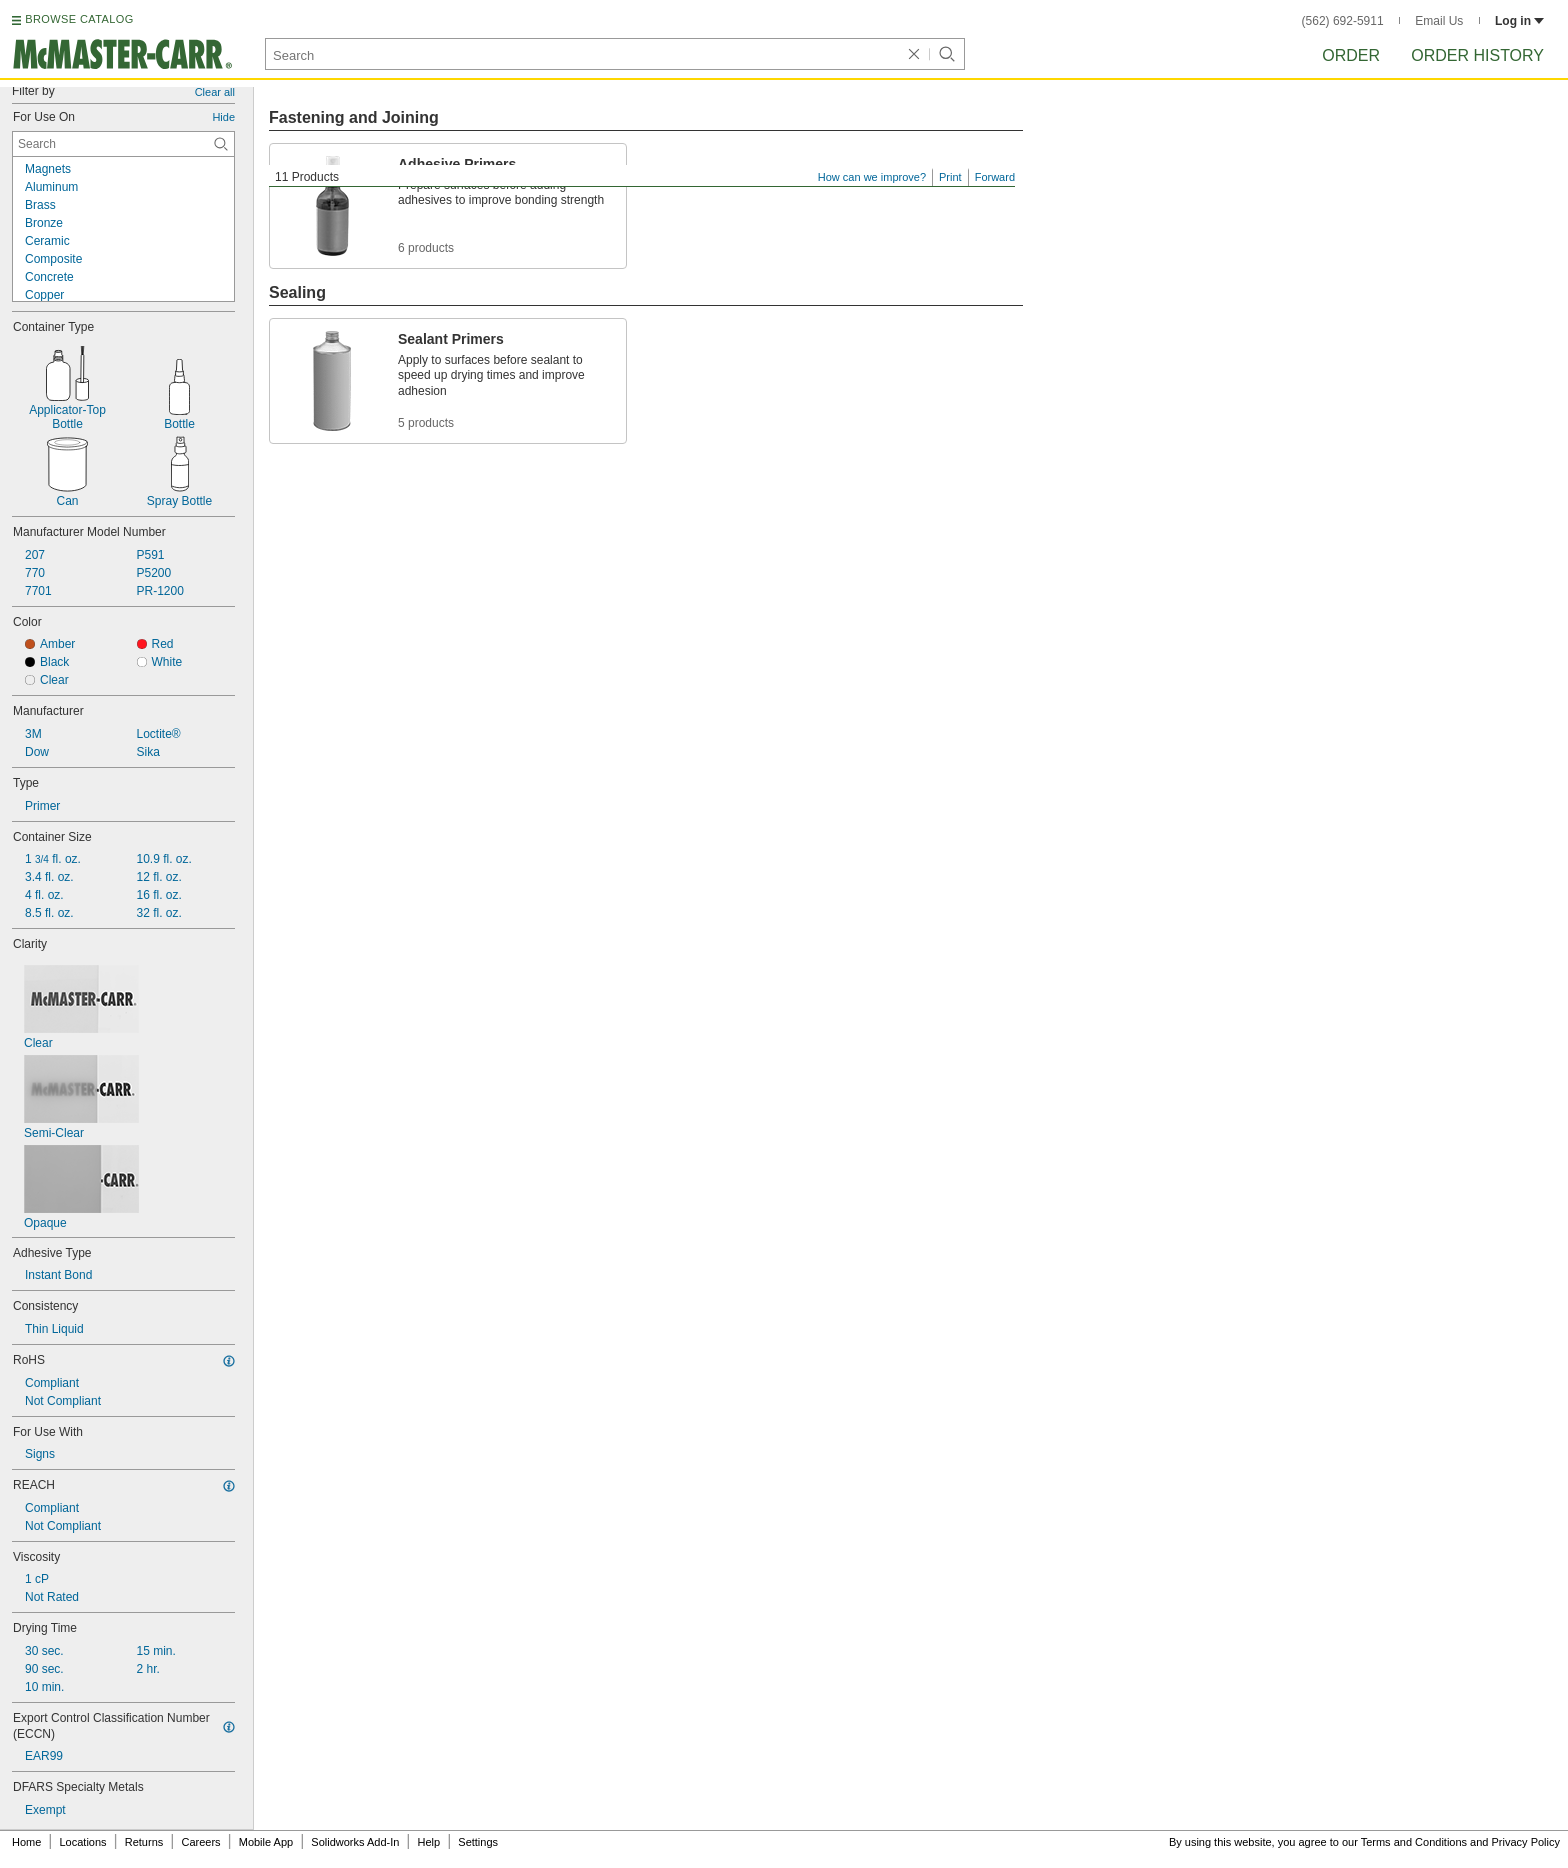 The width and height of the screenshot is (1568, 1868). Describe the element at coordinates (1439, 21) in the screenshot. I see `Email Us` at that location.